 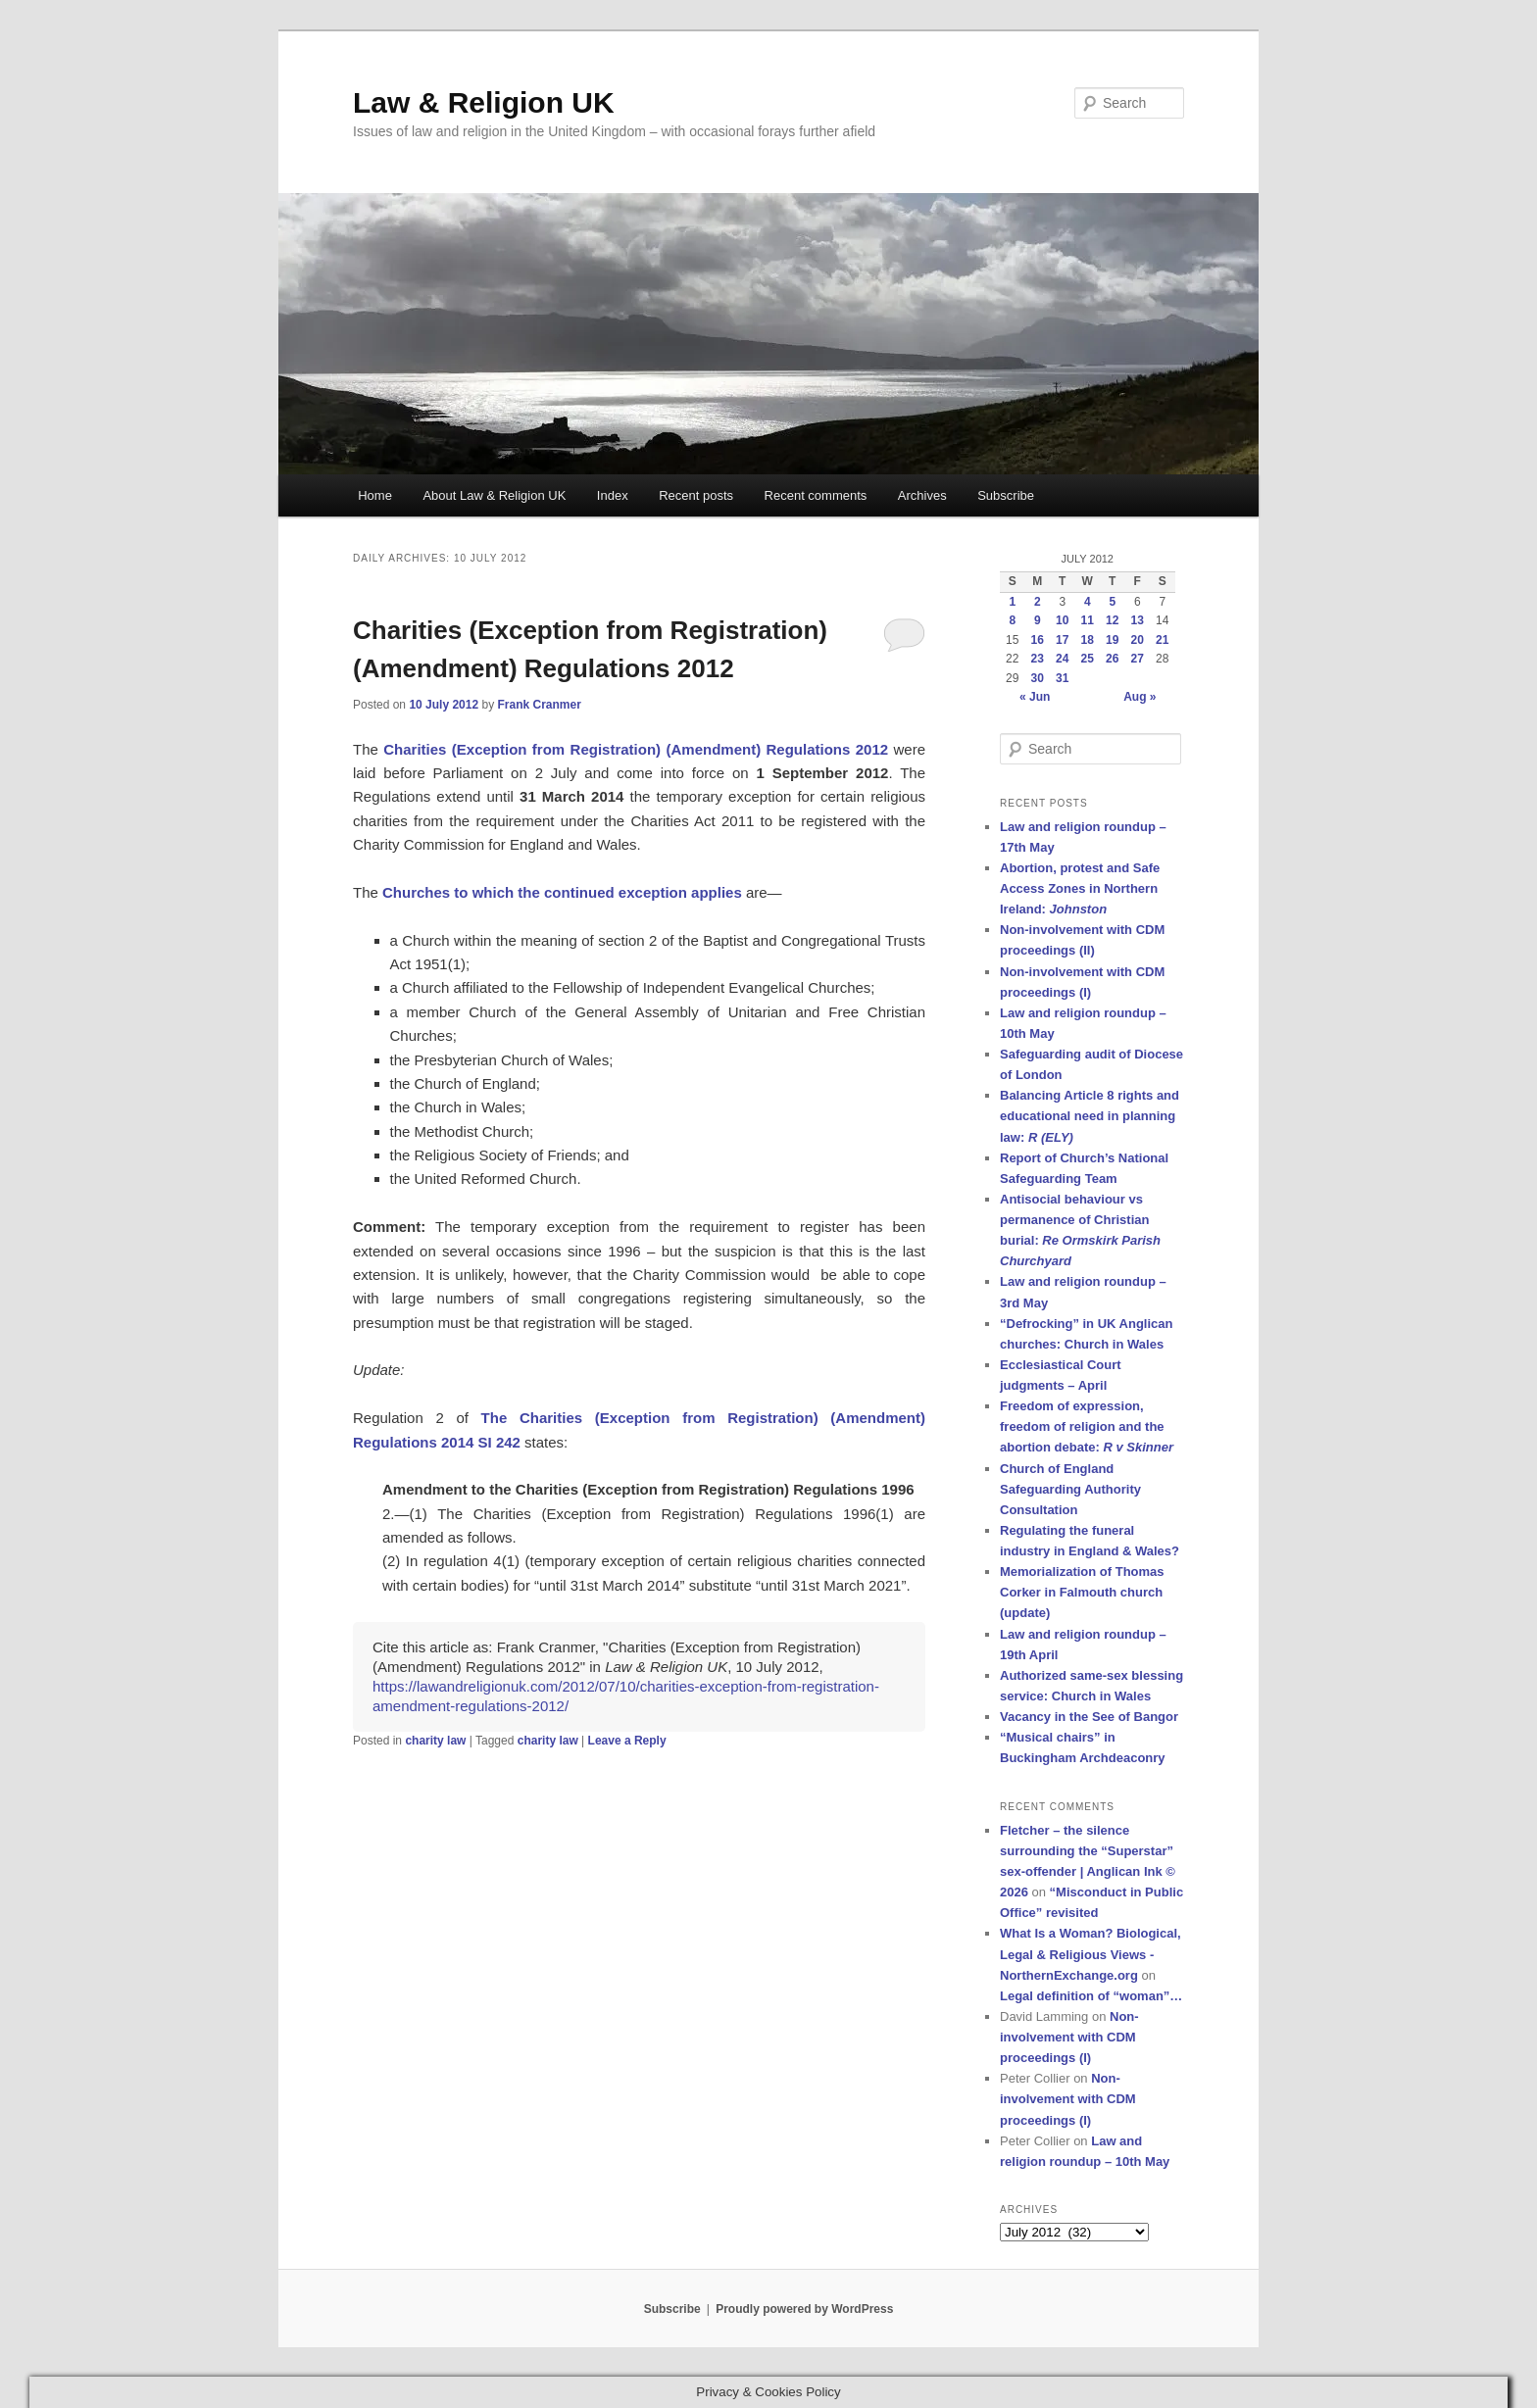 I want to click on 10 [Posts published on 10 July 2012], so click(x=1062, y=620).